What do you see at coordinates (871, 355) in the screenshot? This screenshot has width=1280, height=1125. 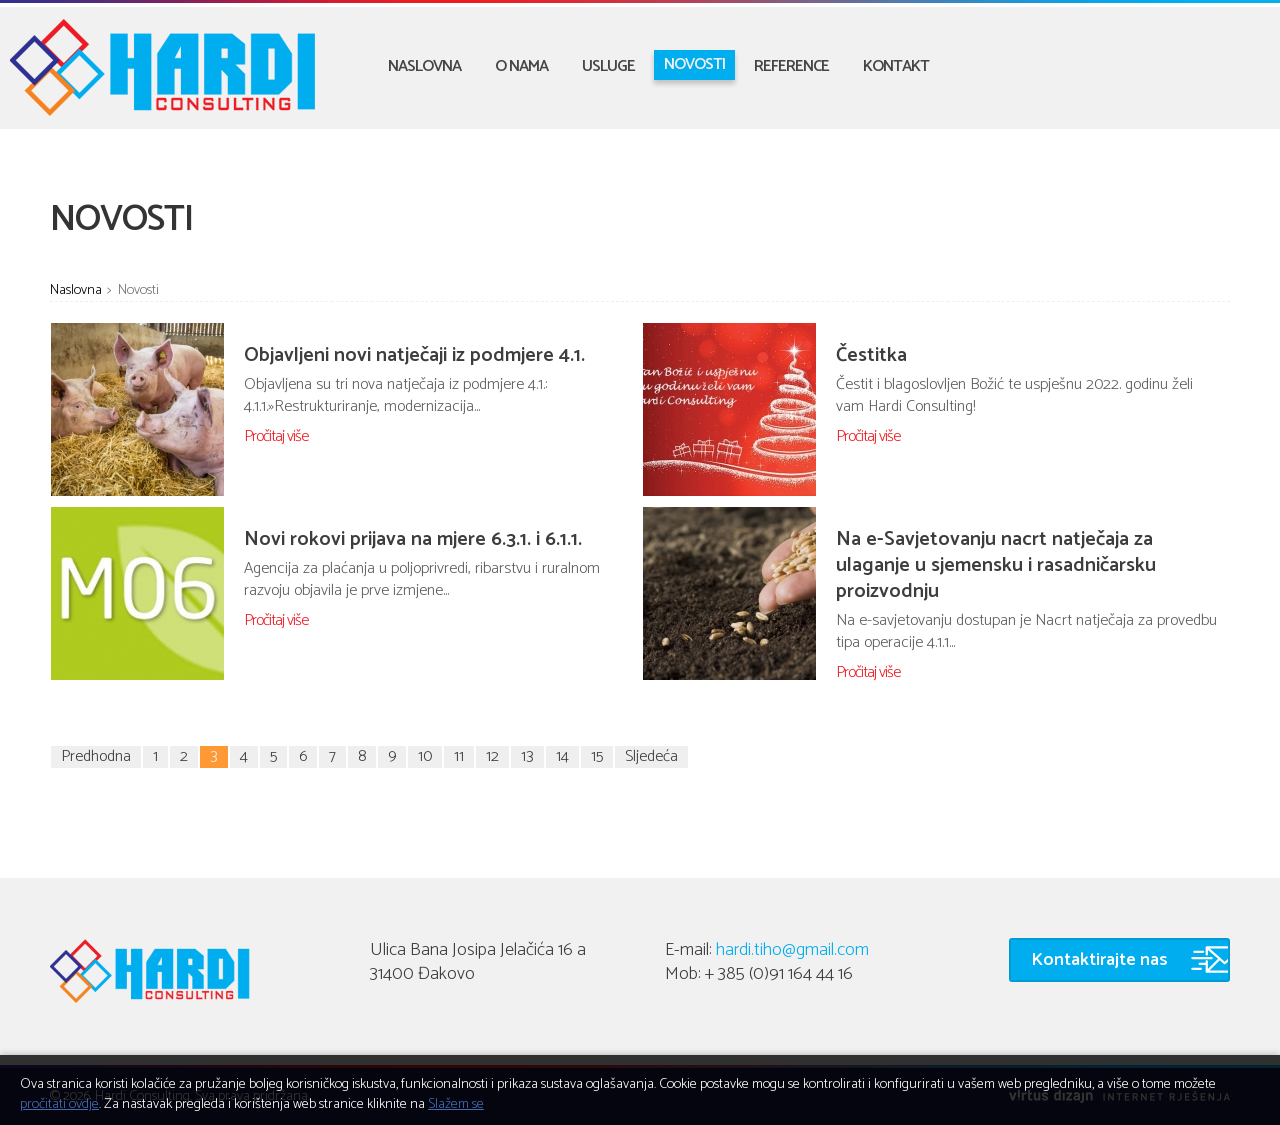 I see `Čestitka` at bounding box center [871, 355].